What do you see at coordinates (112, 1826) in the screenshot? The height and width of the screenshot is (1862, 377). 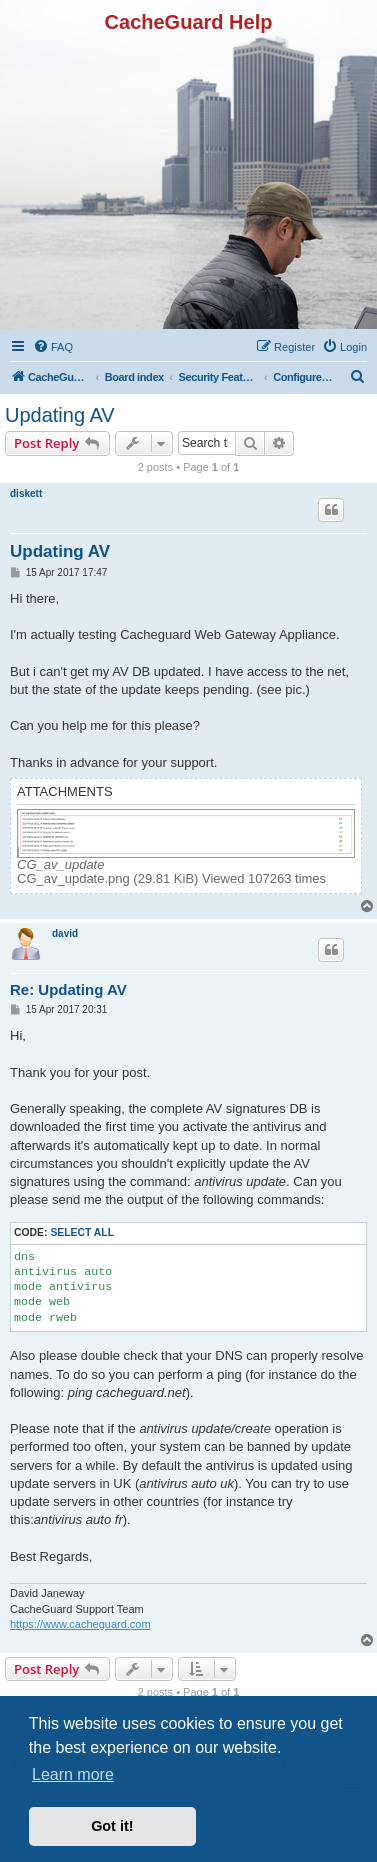 I see `Got it! [button]` at bounding box center [112, 1826].